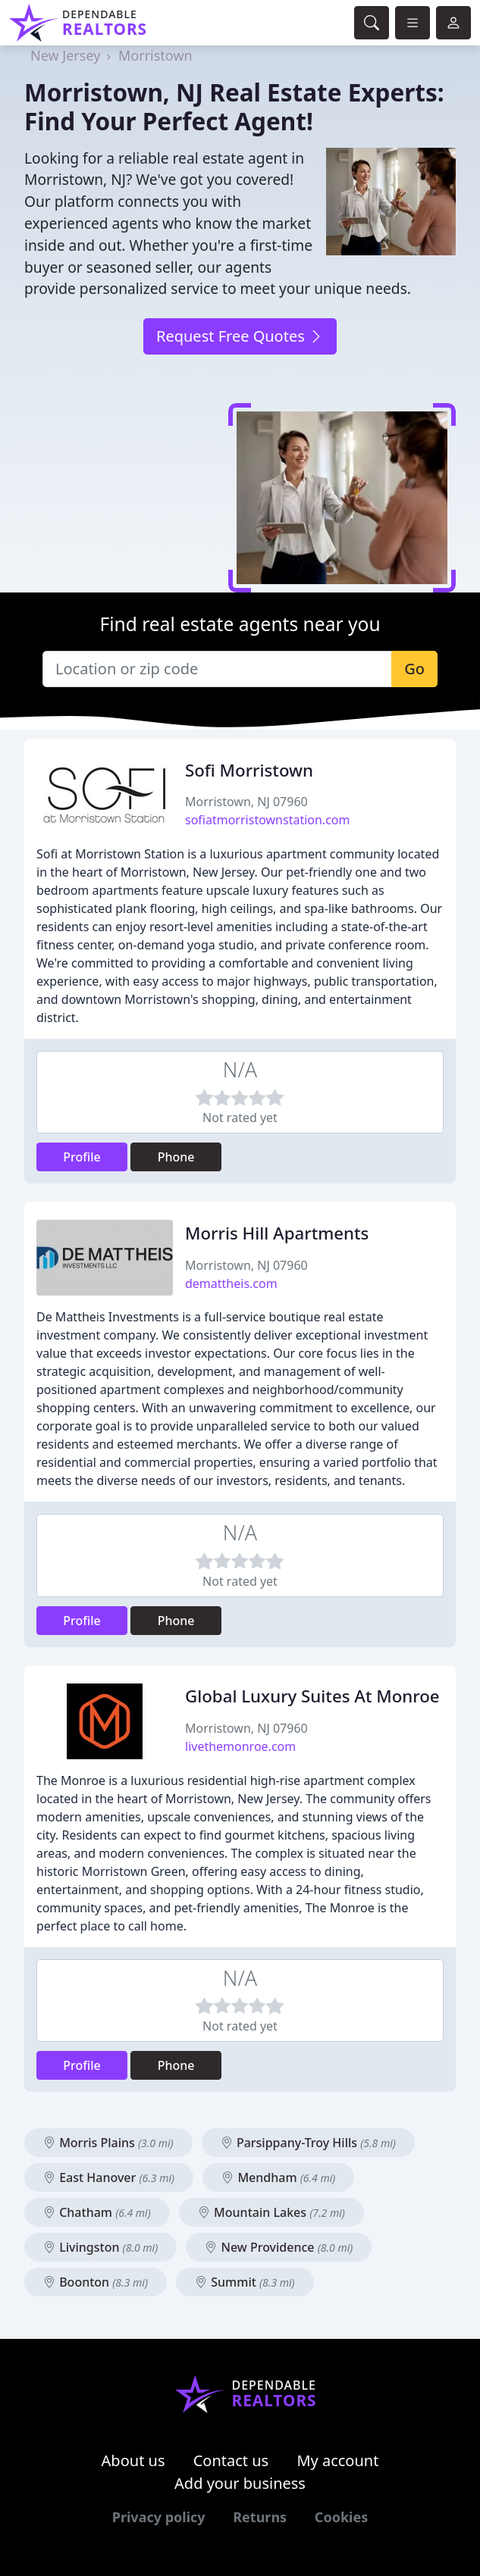 The width and height of the screenshot is (480, 2576). Describe the element at coordinates (271, 2212) in the screenshot. I see `Mountain Lakes` at that location.